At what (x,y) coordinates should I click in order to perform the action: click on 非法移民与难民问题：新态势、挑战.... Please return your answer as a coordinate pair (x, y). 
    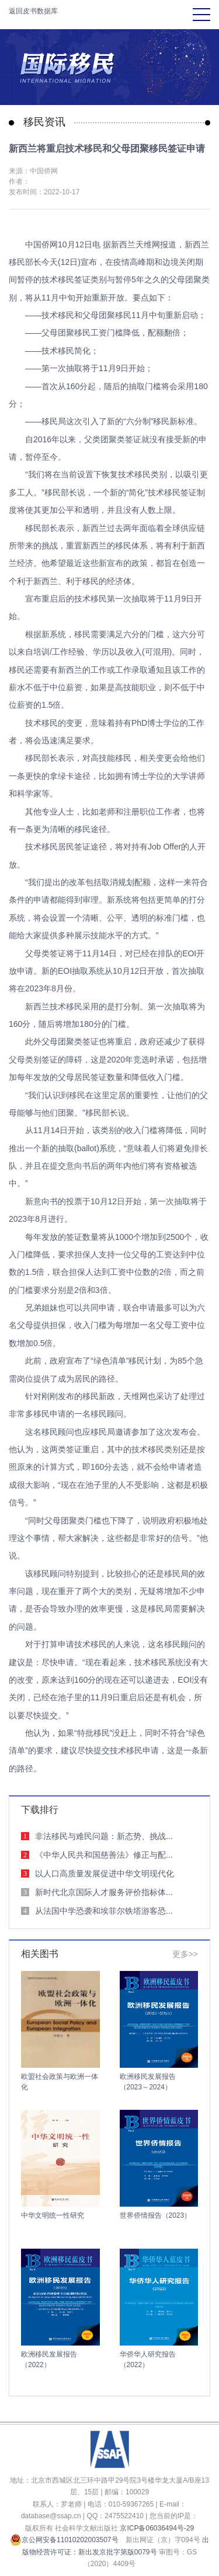
    Looking at the image, I should click on (104, 1836).